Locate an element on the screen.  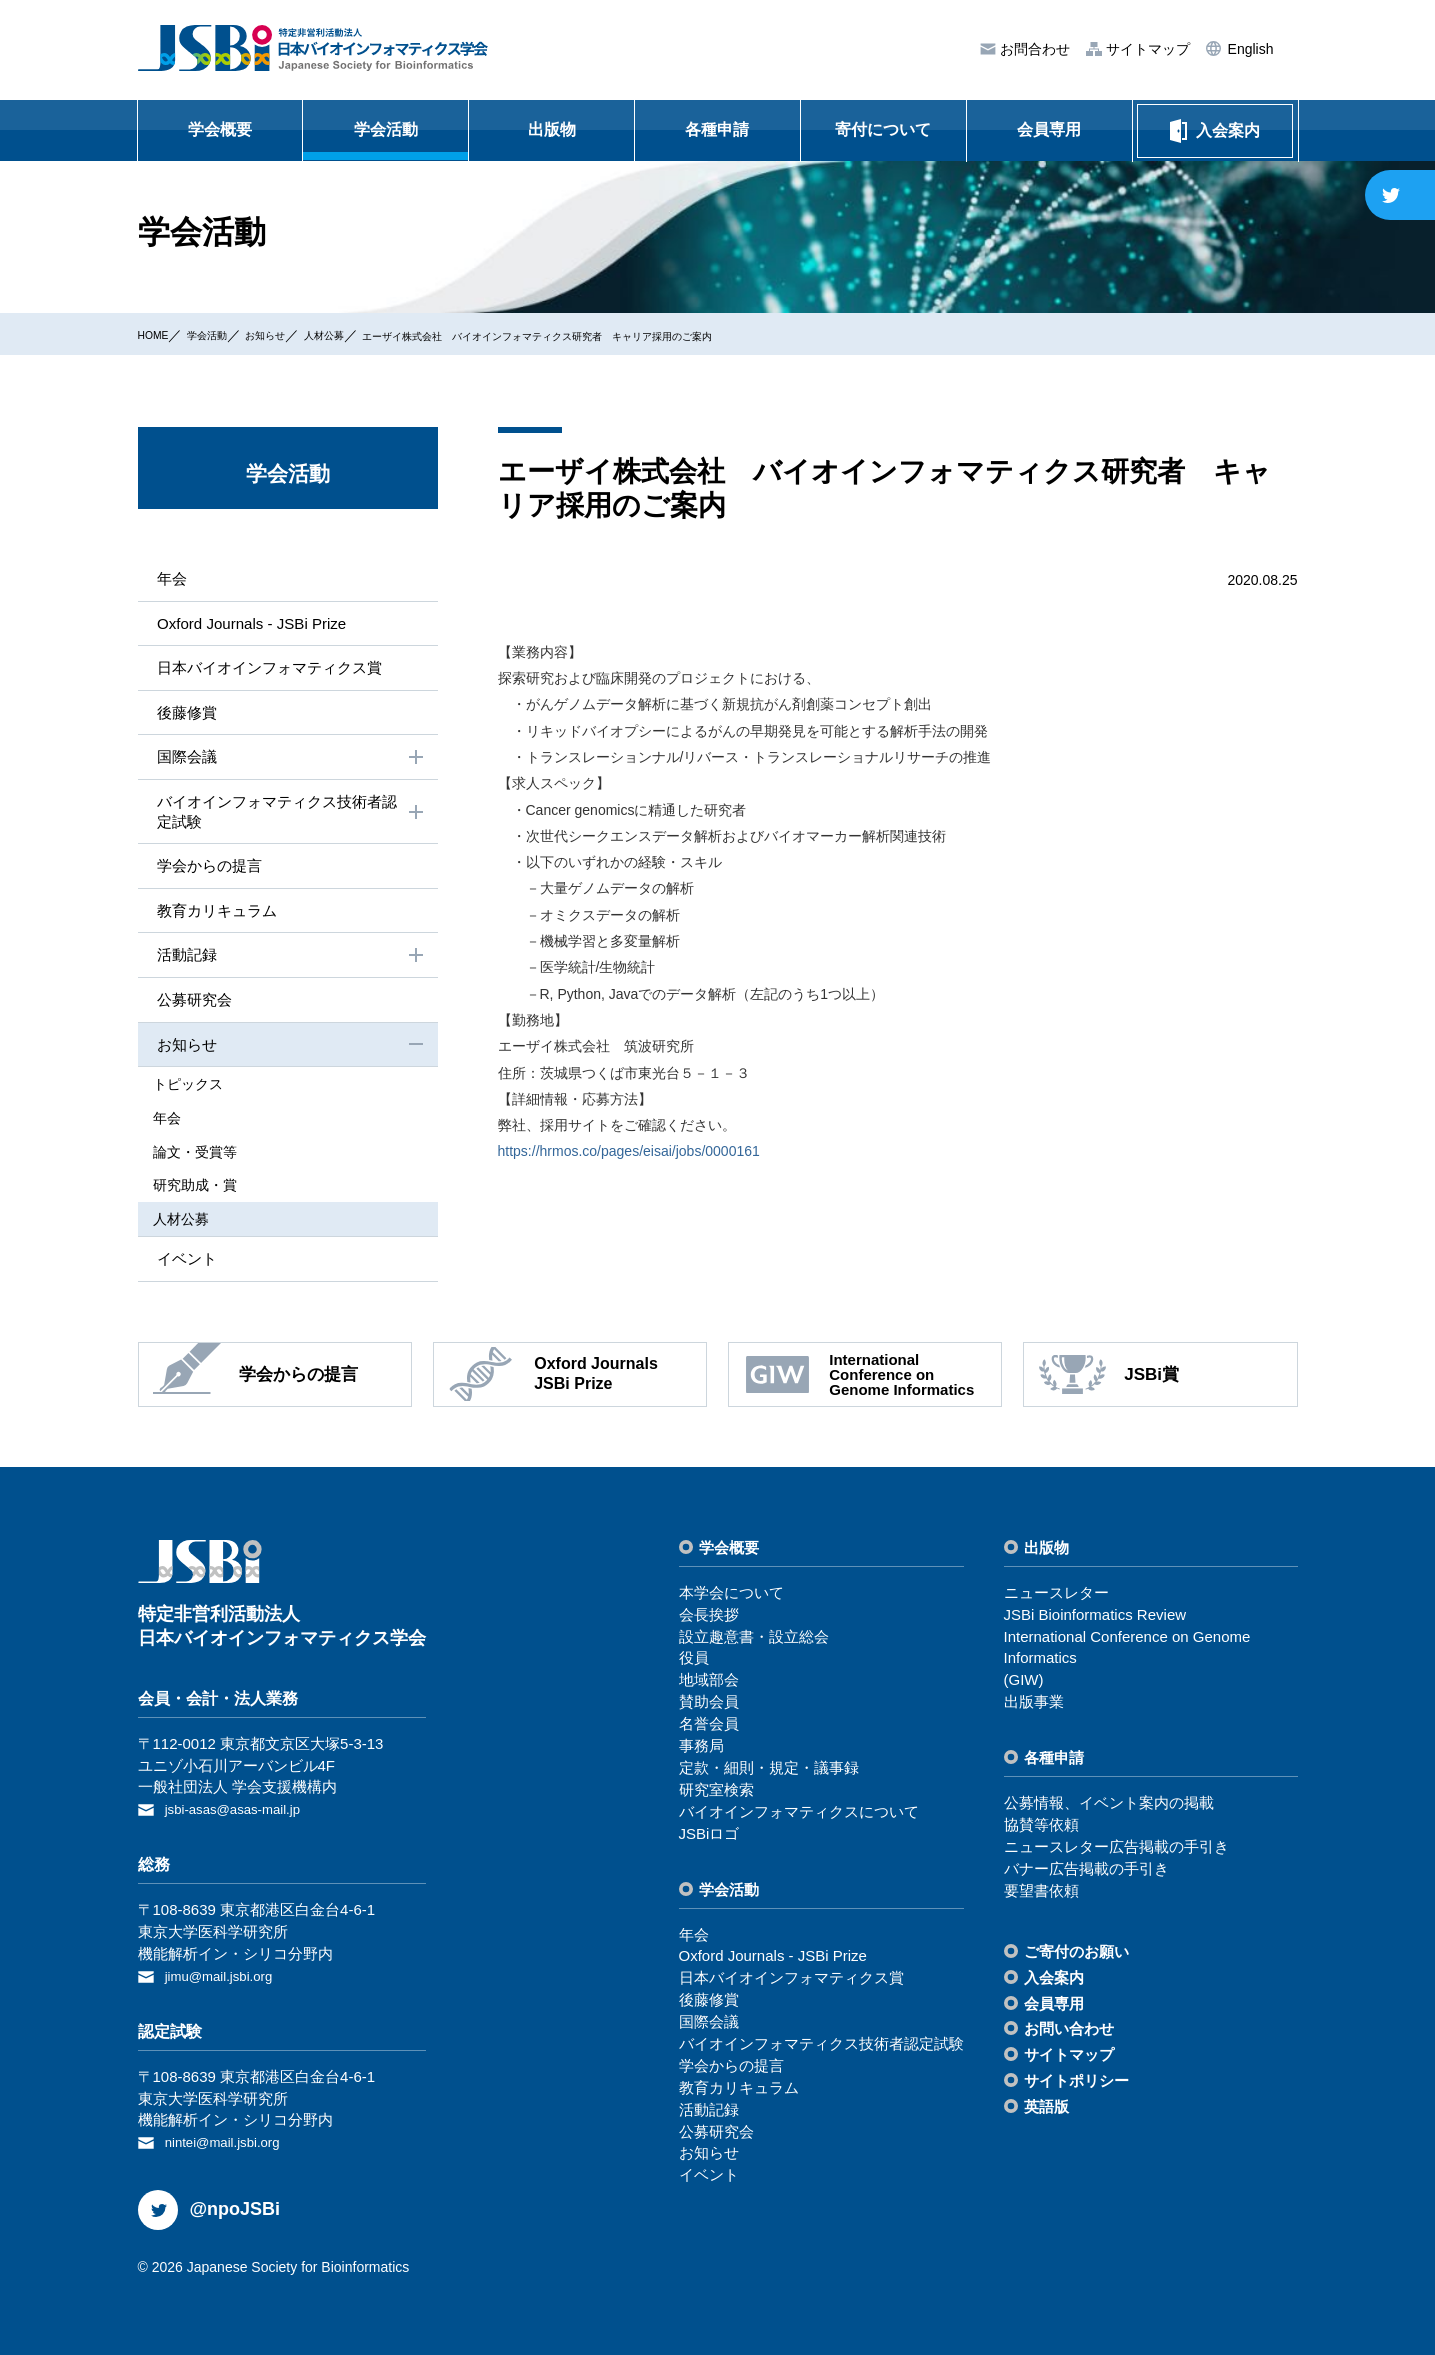
お問合わせ is located at coordinates (1033, 49).